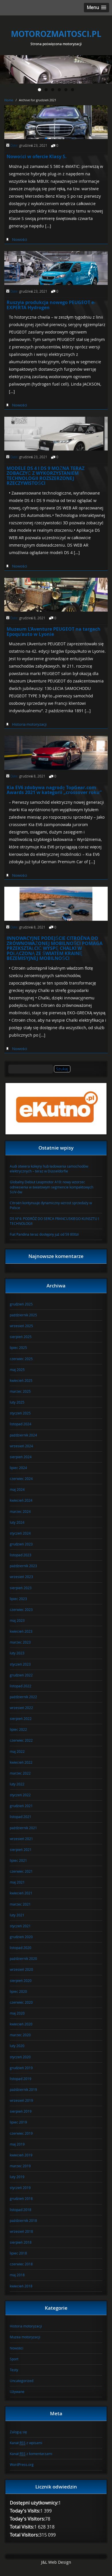 The image size is (112, 2576). What do you see at coordinates (21, 1631) in the screenshot?
I see `kwiecień 2023` at bounding box center [21, 1631].